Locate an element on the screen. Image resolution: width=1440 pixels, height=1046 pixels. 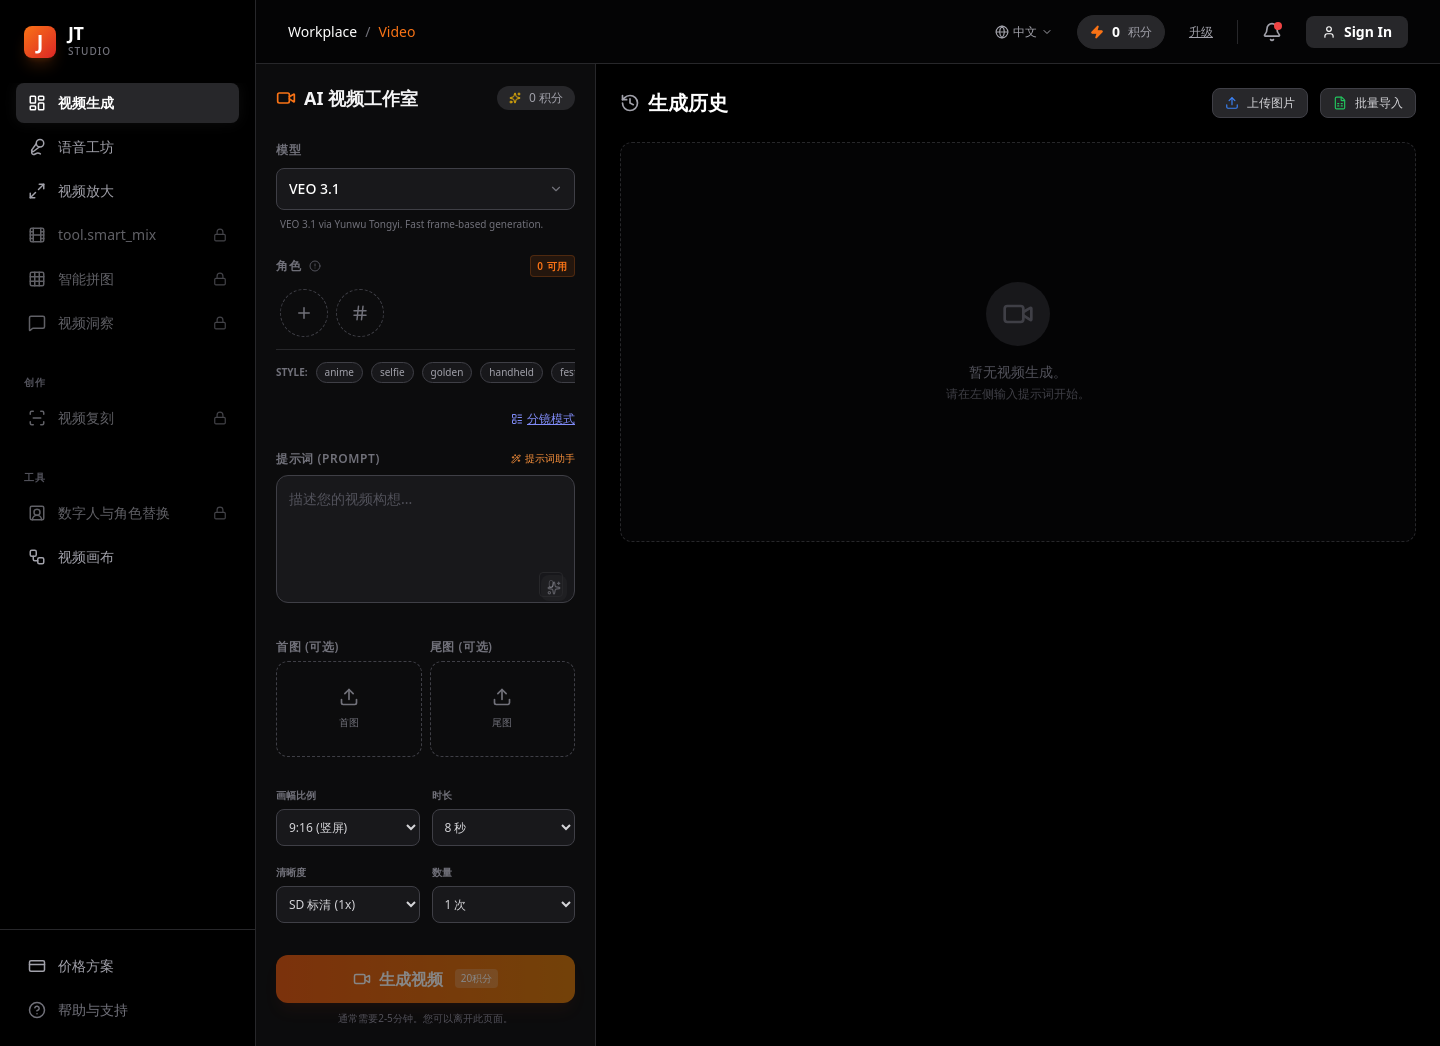
分镜模式 is located at coordinates (543, 419).